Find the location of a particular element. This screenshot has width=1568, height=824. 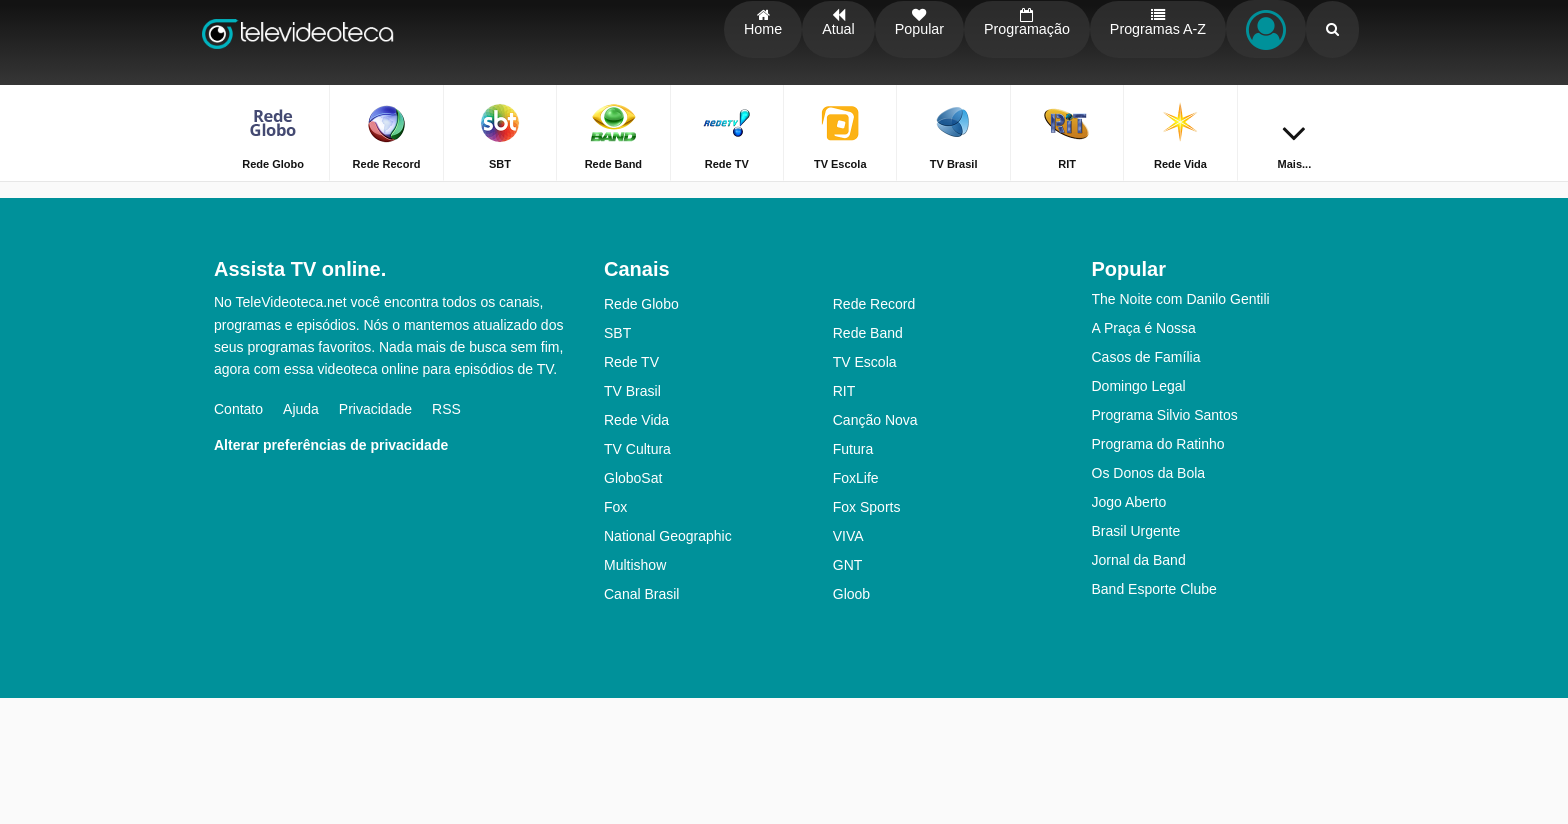

Privacidade is located at coordinates (375, 535).